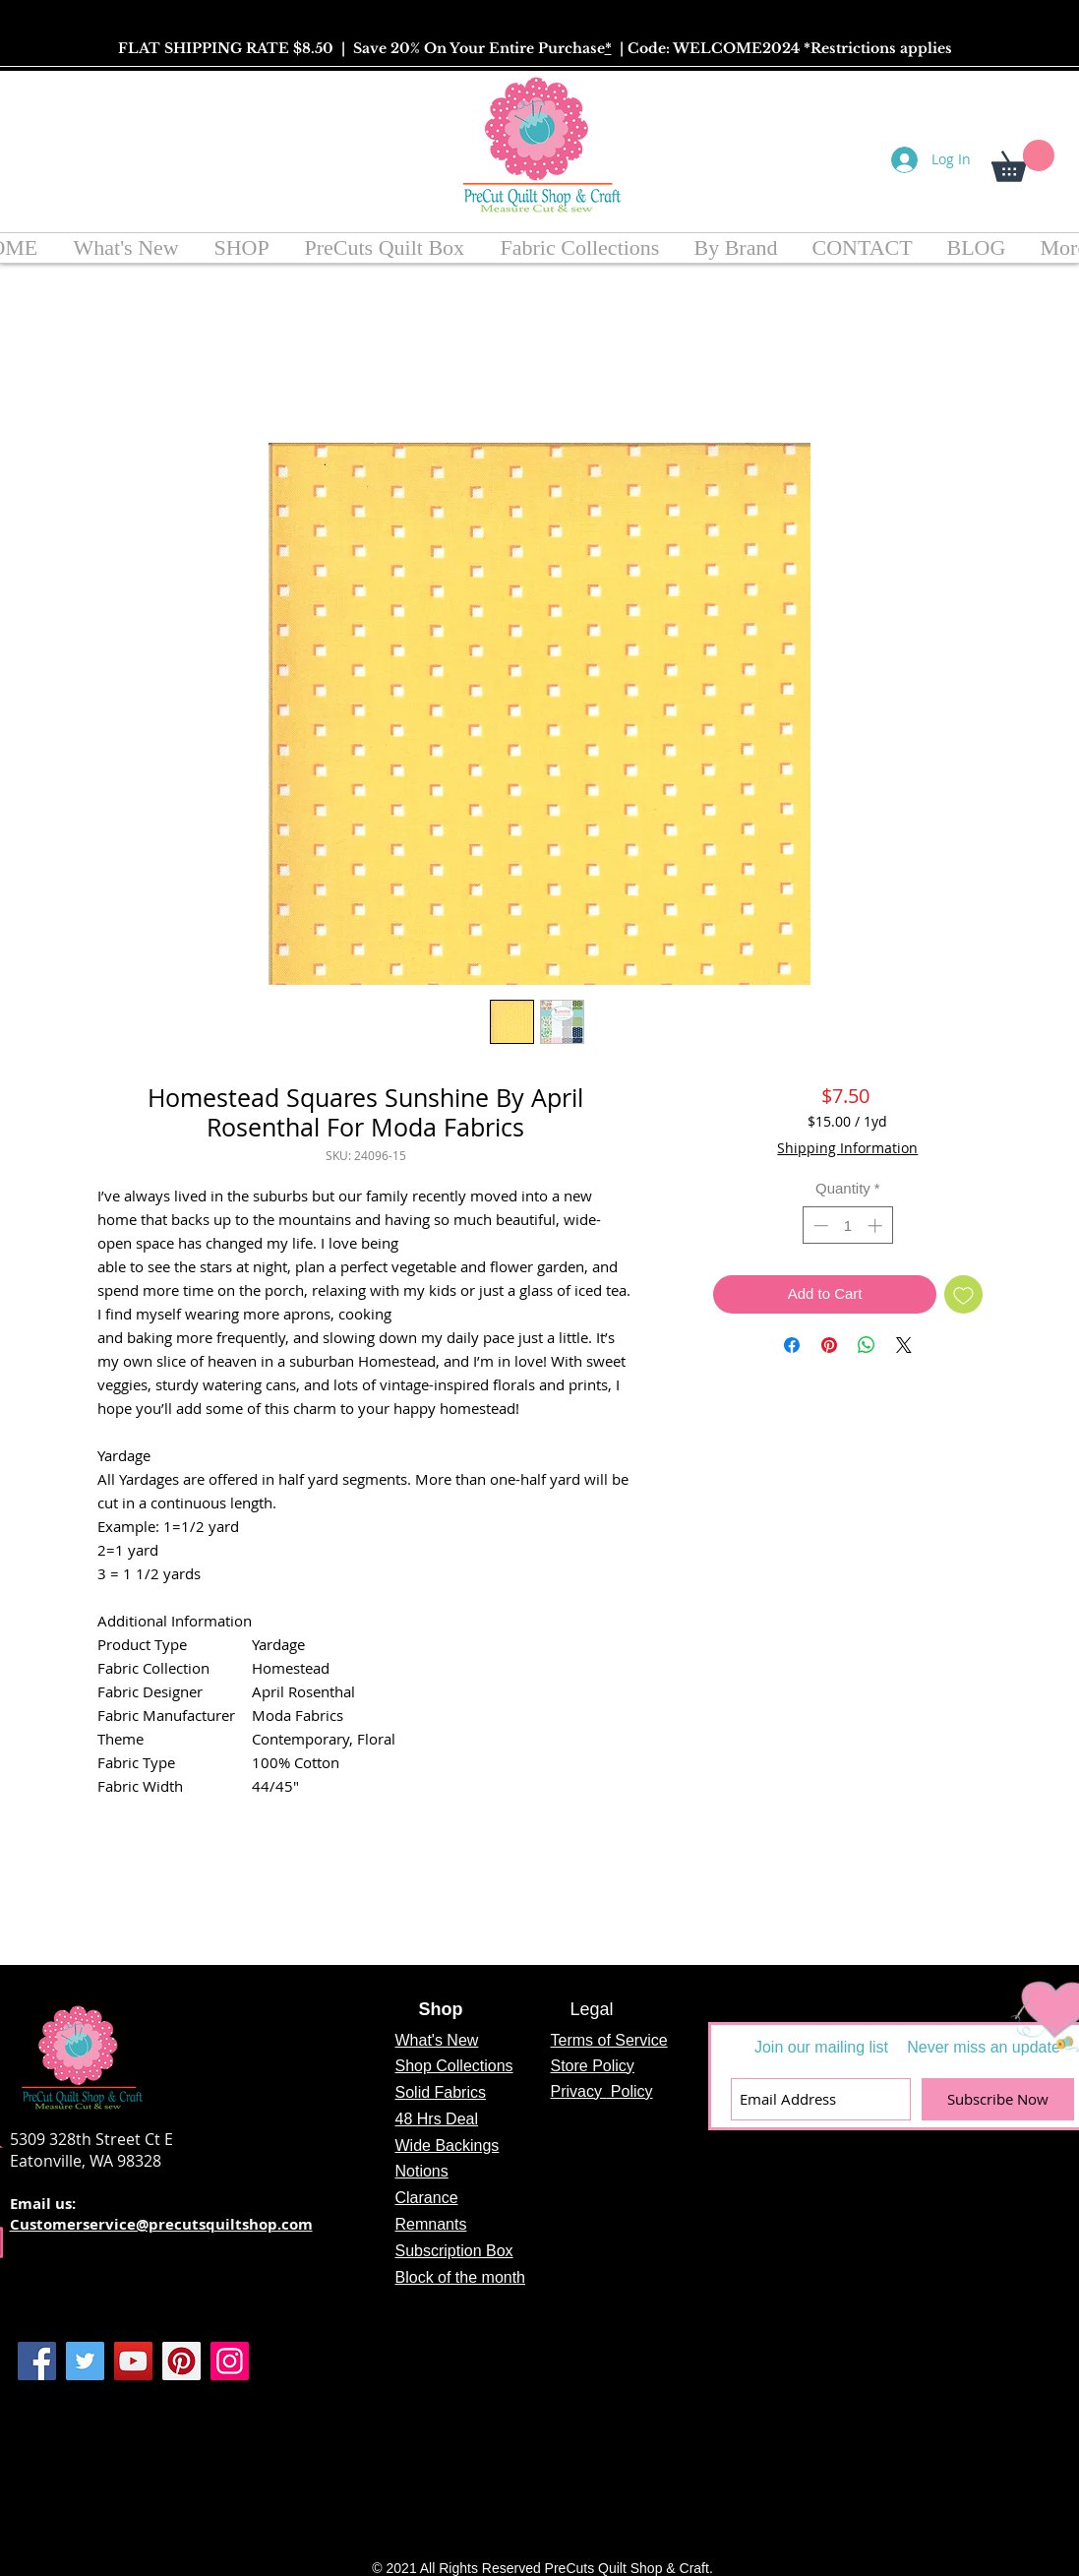 The width and height of the screenshot is (1079, 2576). What do you see at coordinates (181, 2361) in the screenshot?
I see `[Pinterest]` at bounding box center [181, 2361].